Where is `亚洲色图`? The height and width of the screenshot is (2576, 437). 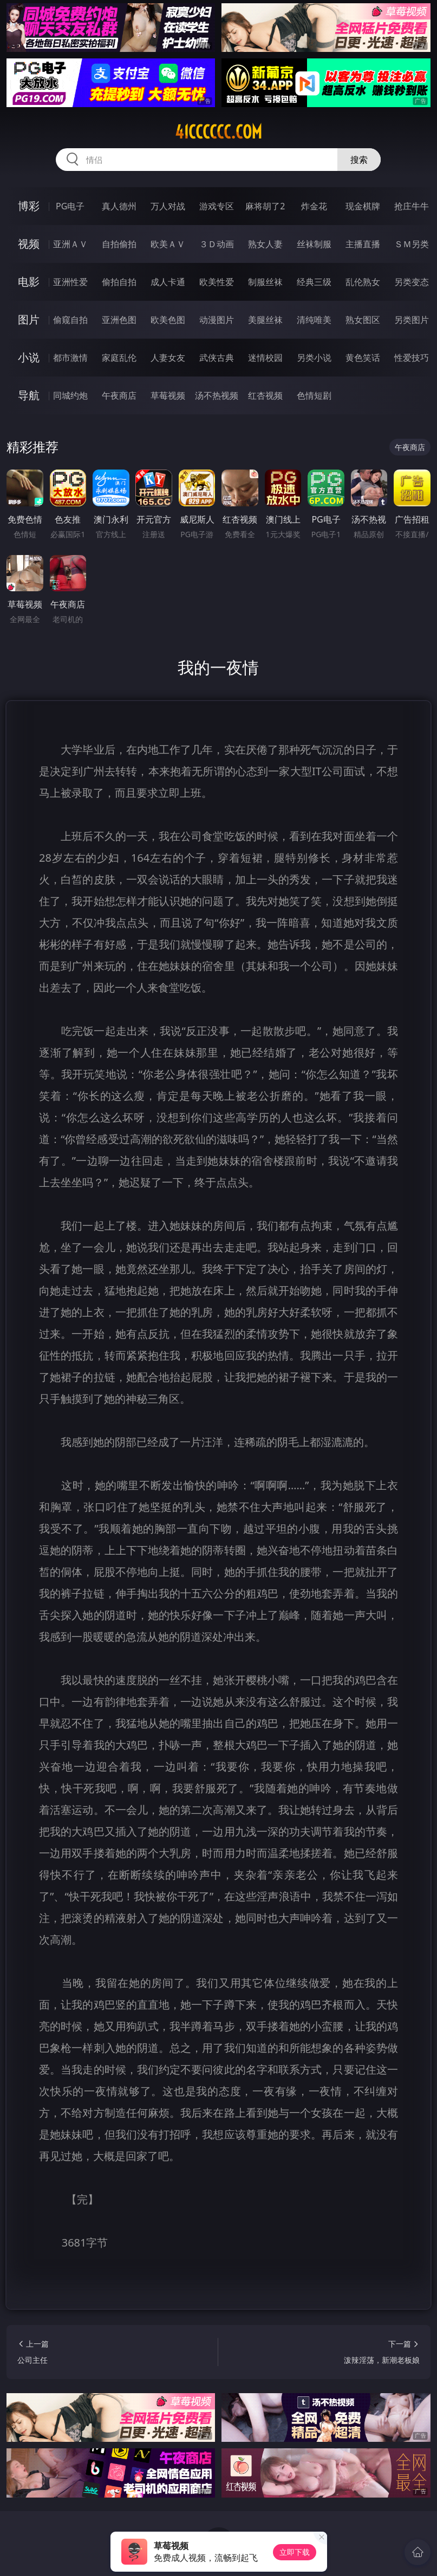
亚洲色图 is located at coordinates (119, 320).